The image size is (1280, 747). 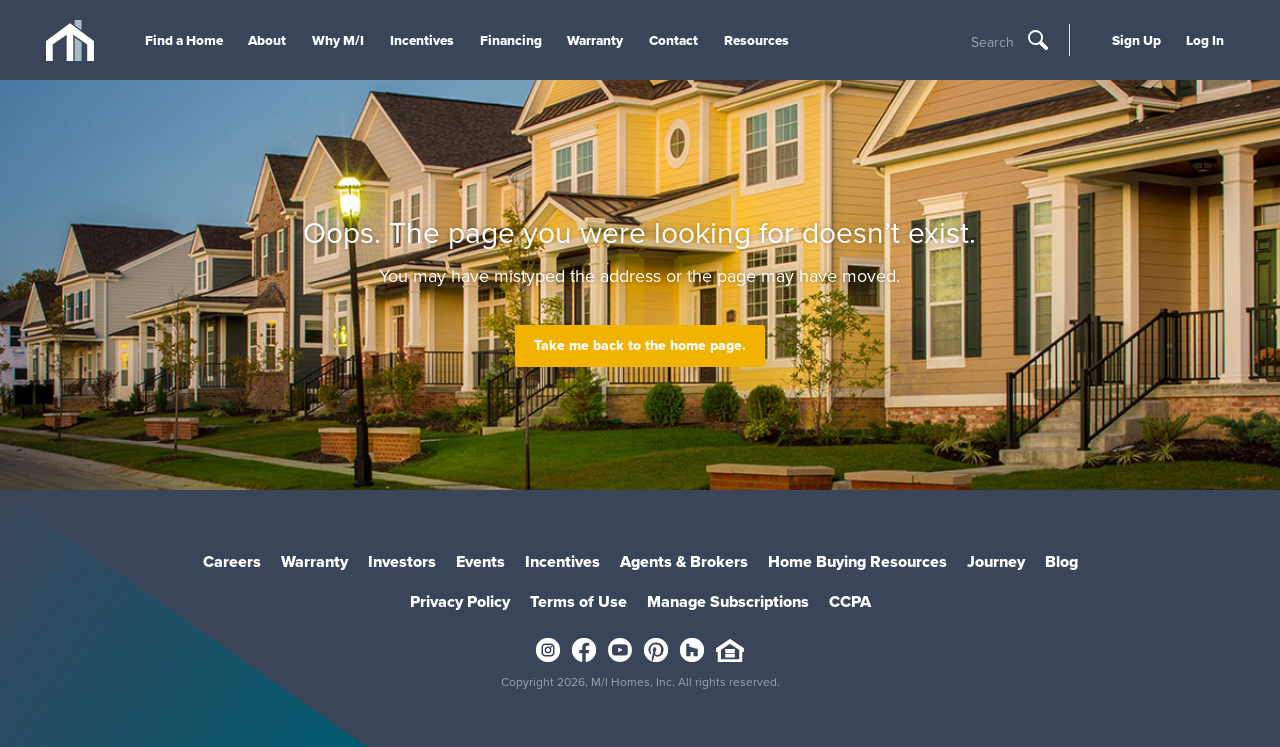 What do you see at coordinates (267, 40) in the screenshot?
I see `About` at bounding box center [267, 40].